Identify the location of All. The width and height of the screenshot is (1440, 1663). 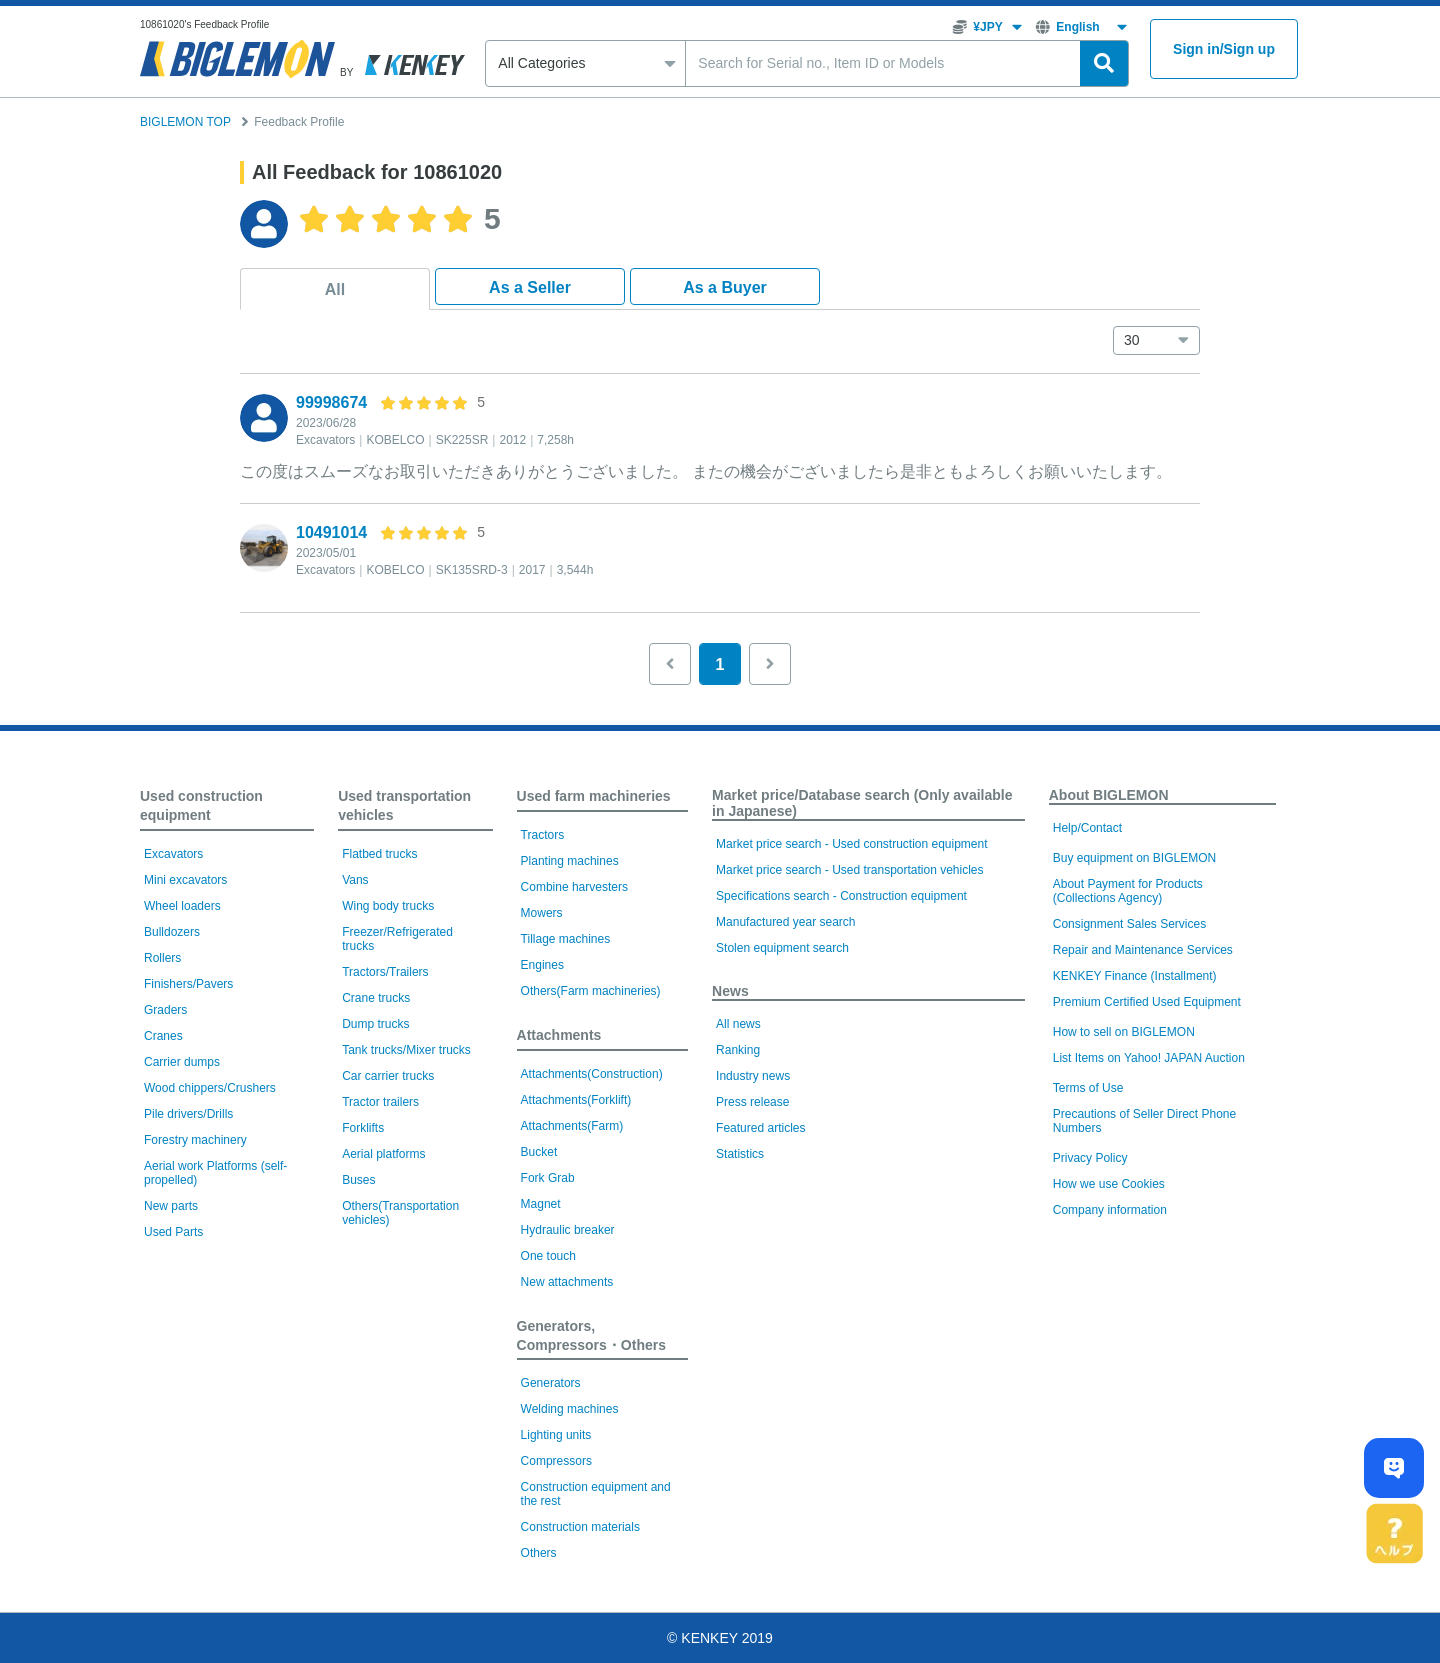
(335, 289).